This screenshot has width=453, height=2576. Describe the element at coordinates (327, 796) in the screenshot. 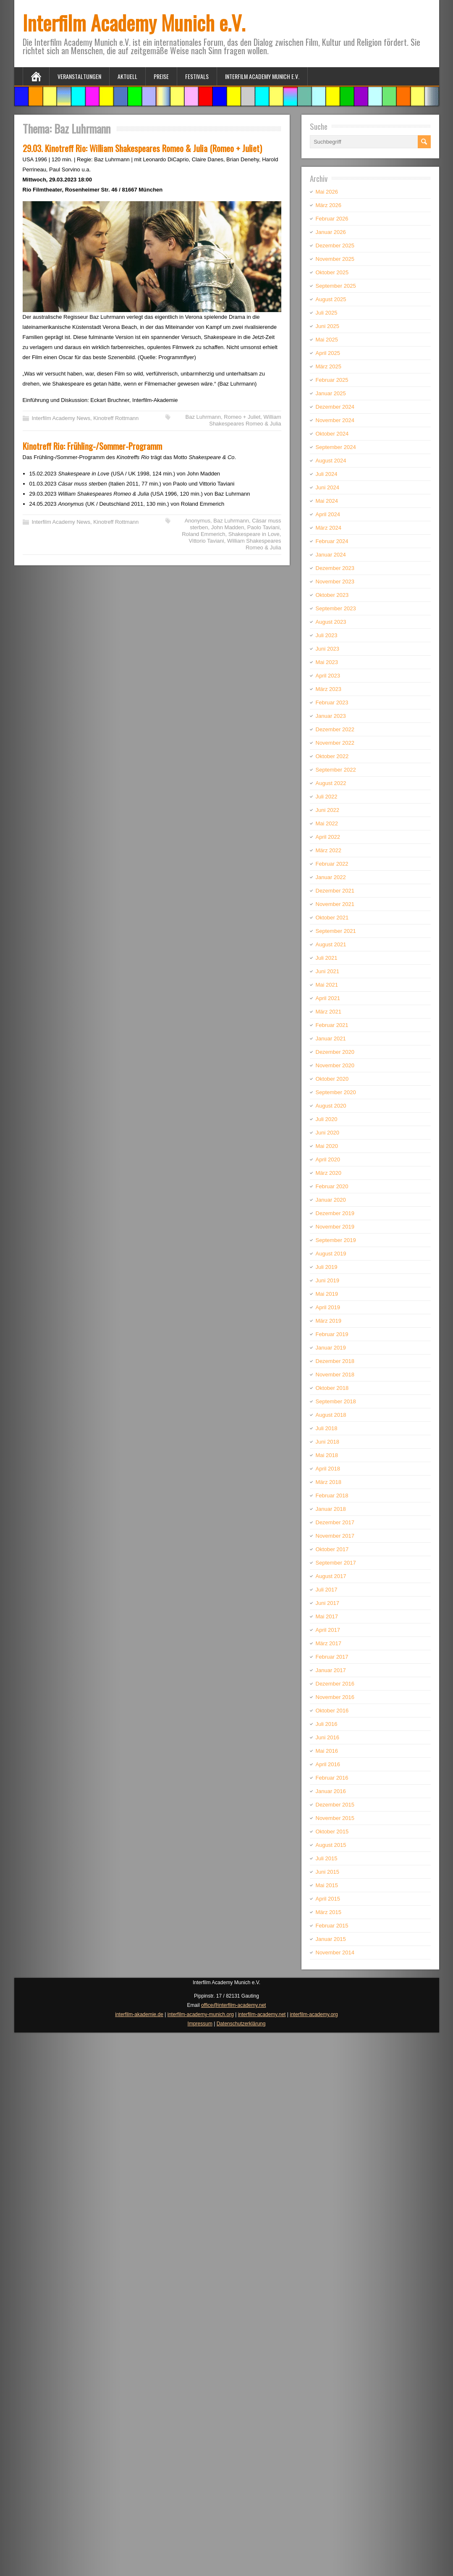

I see `Juli 2022` at that location.